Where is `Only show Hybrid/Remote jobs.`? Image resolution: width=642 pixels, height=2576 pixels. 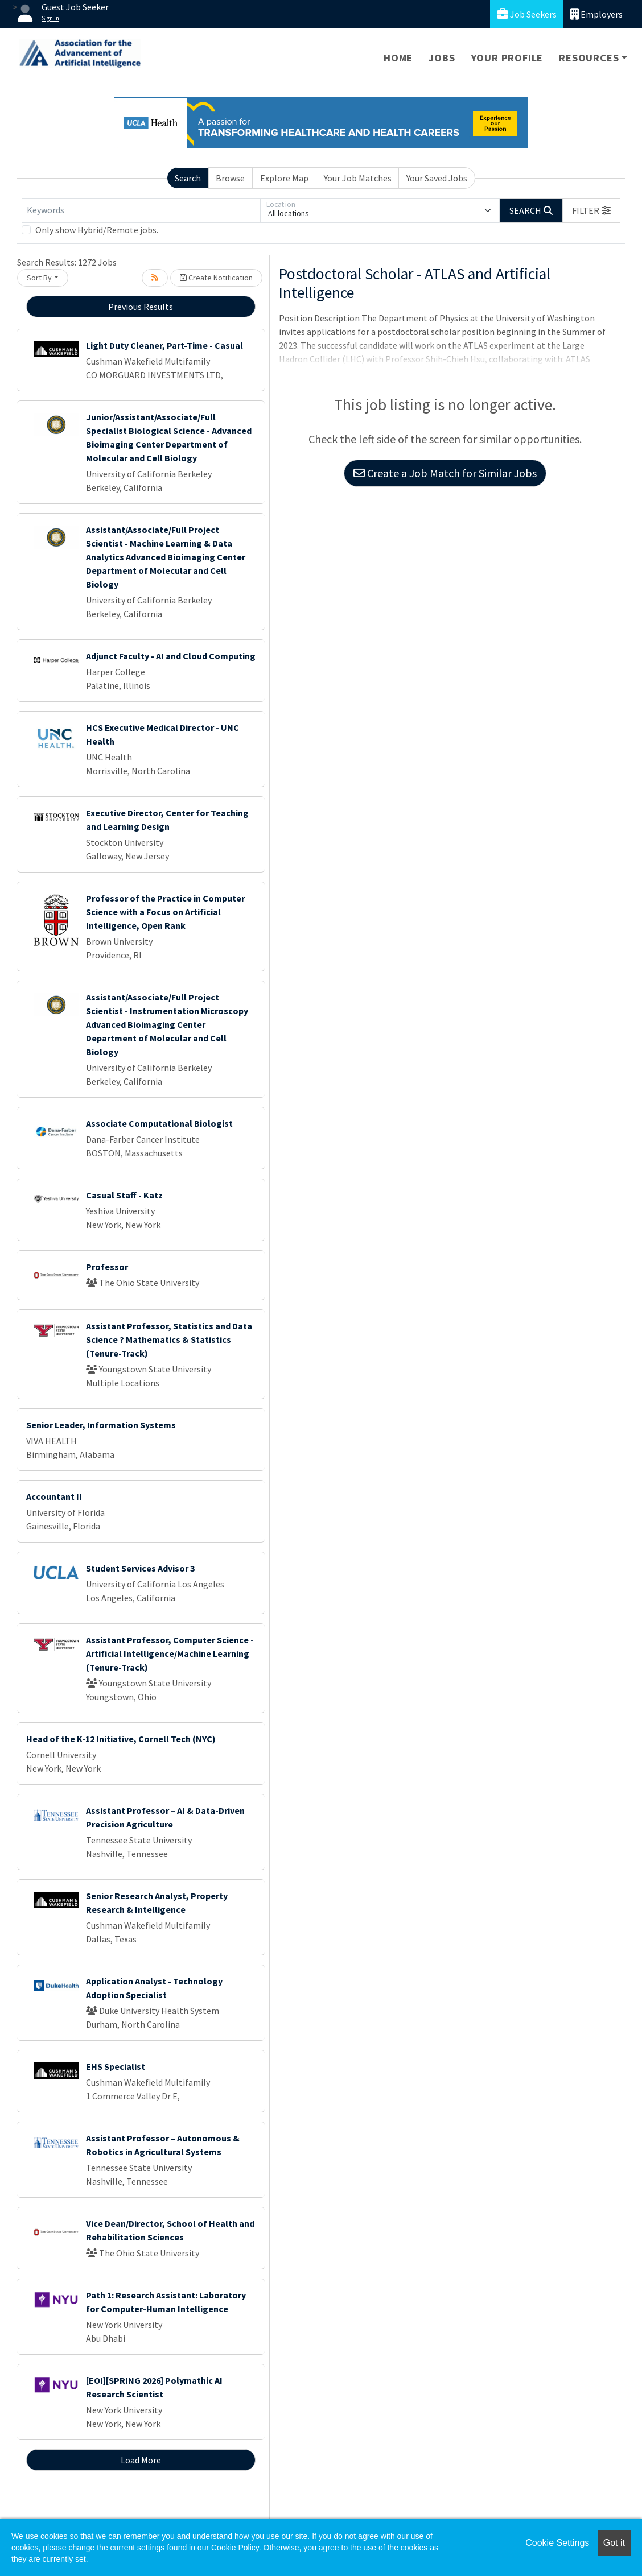 Only show Hybrid/Remote jobs. is located at coordinates (96, 229).